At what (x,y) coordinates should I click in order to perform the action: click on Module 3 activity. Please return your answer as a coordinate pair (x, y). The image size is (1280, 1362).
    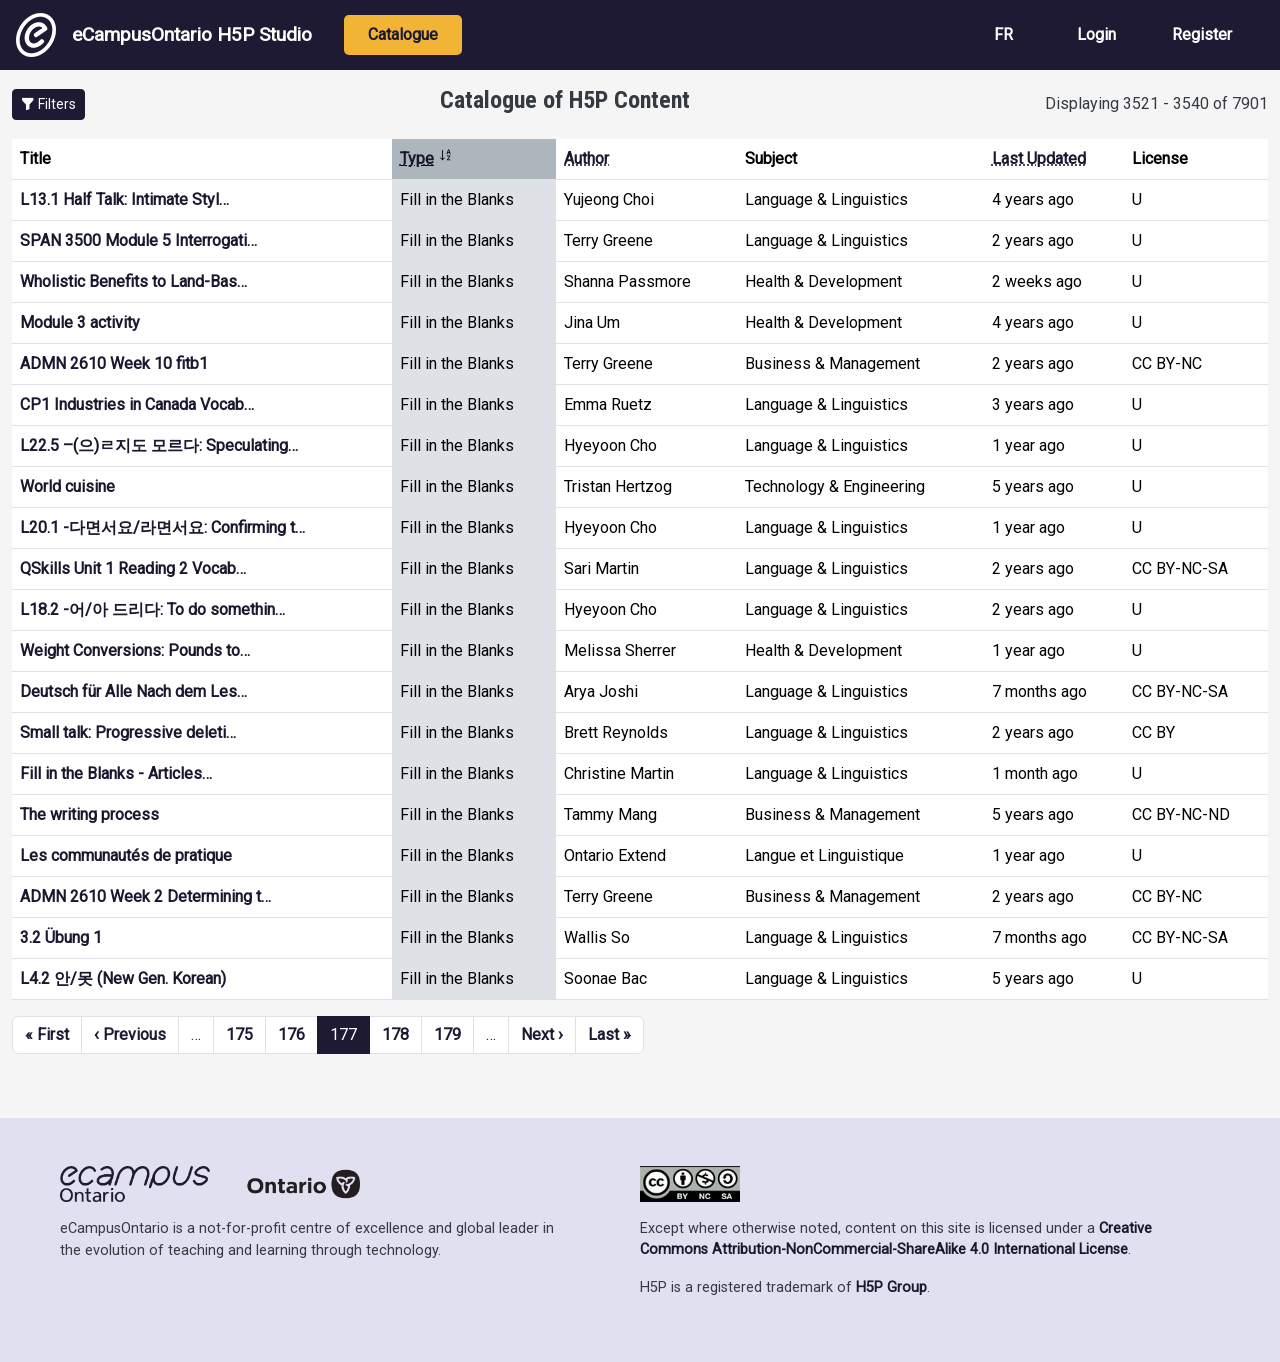
    Looking at the image, I should click on (80, 322).